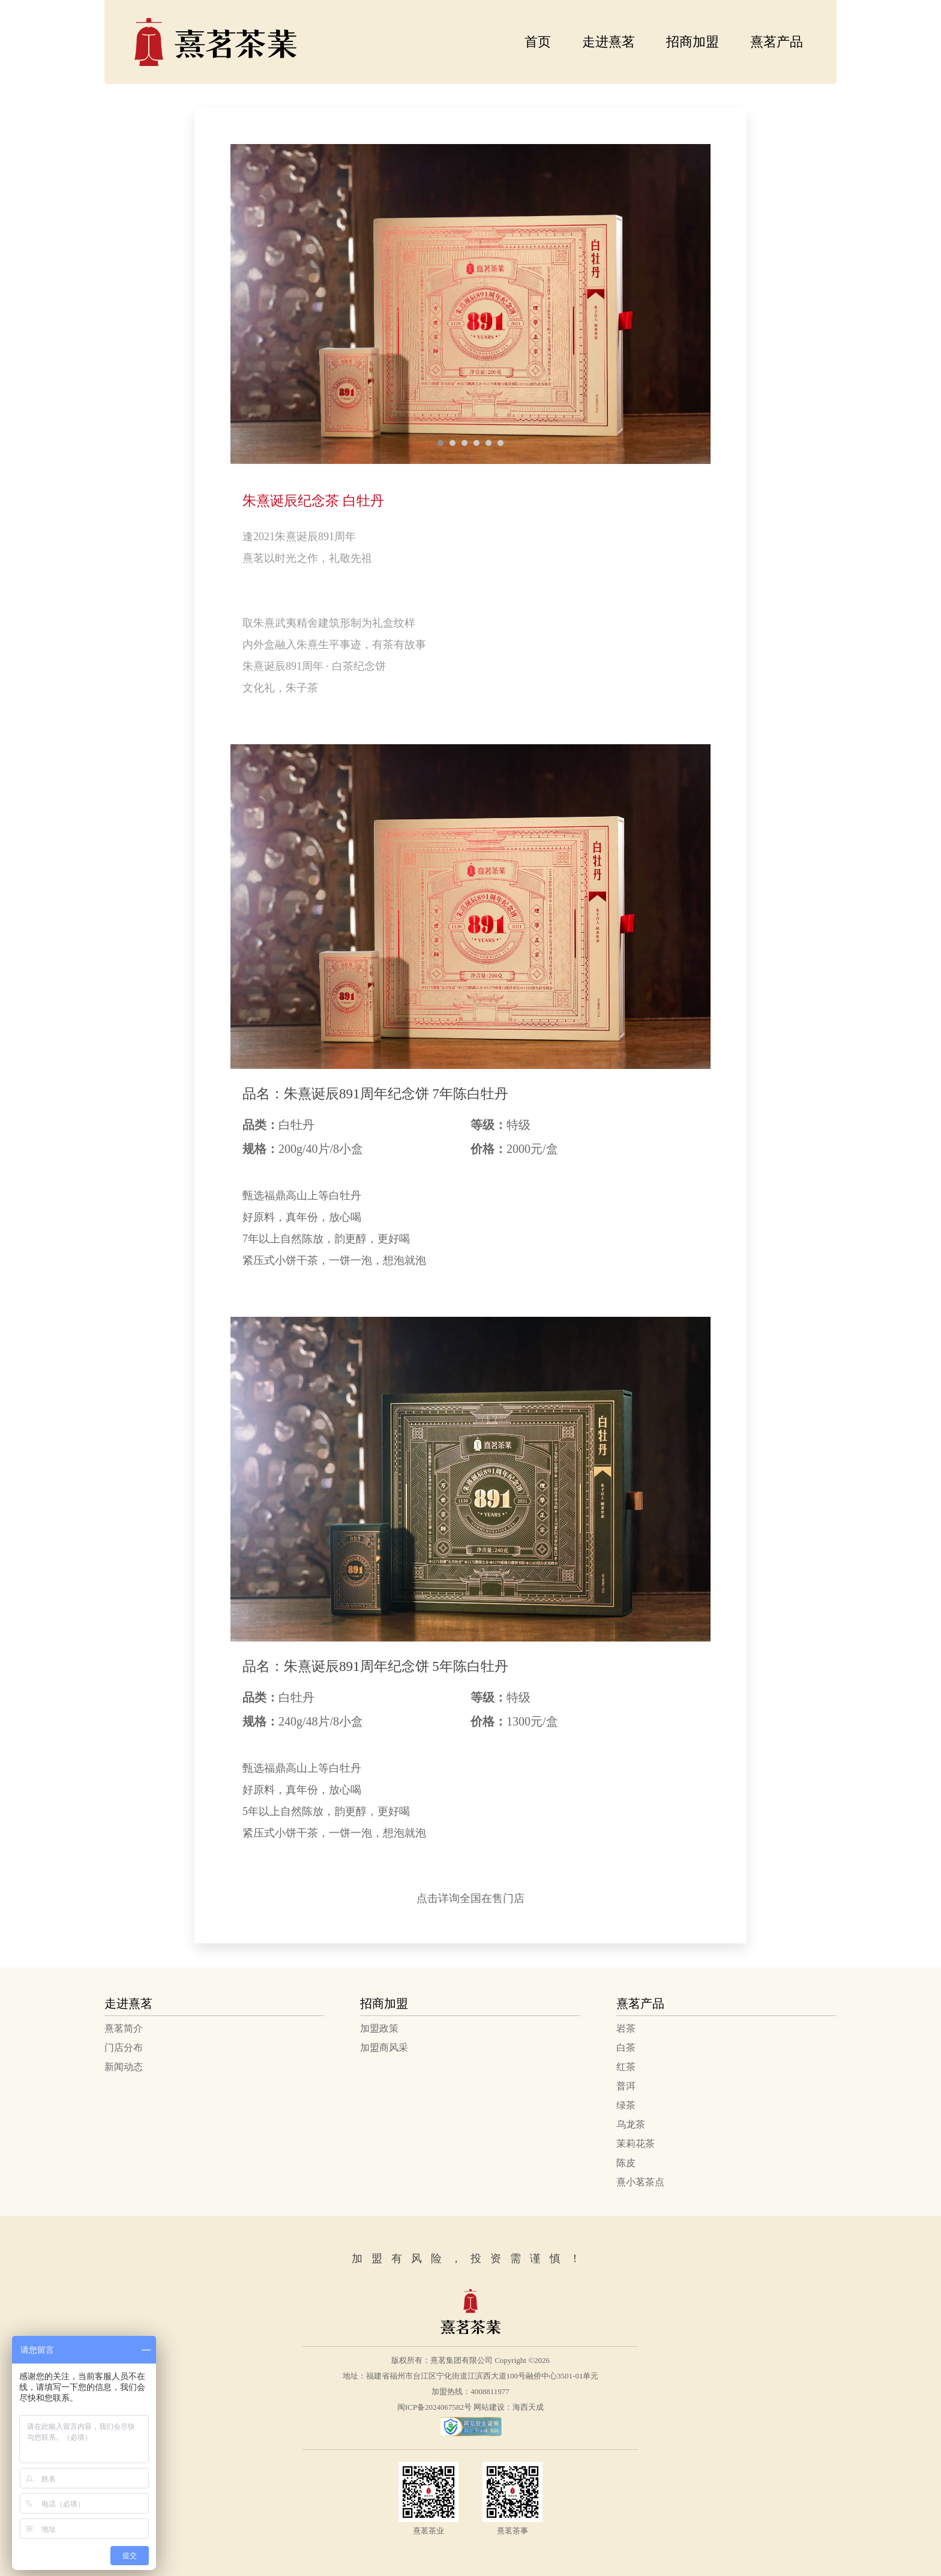 Image resolution: width=941 pixels, height=2576 pixels. Describe the element at coordinates (470, 2391) in the screenshot. I see `加盟热线：4008811977` at that location.